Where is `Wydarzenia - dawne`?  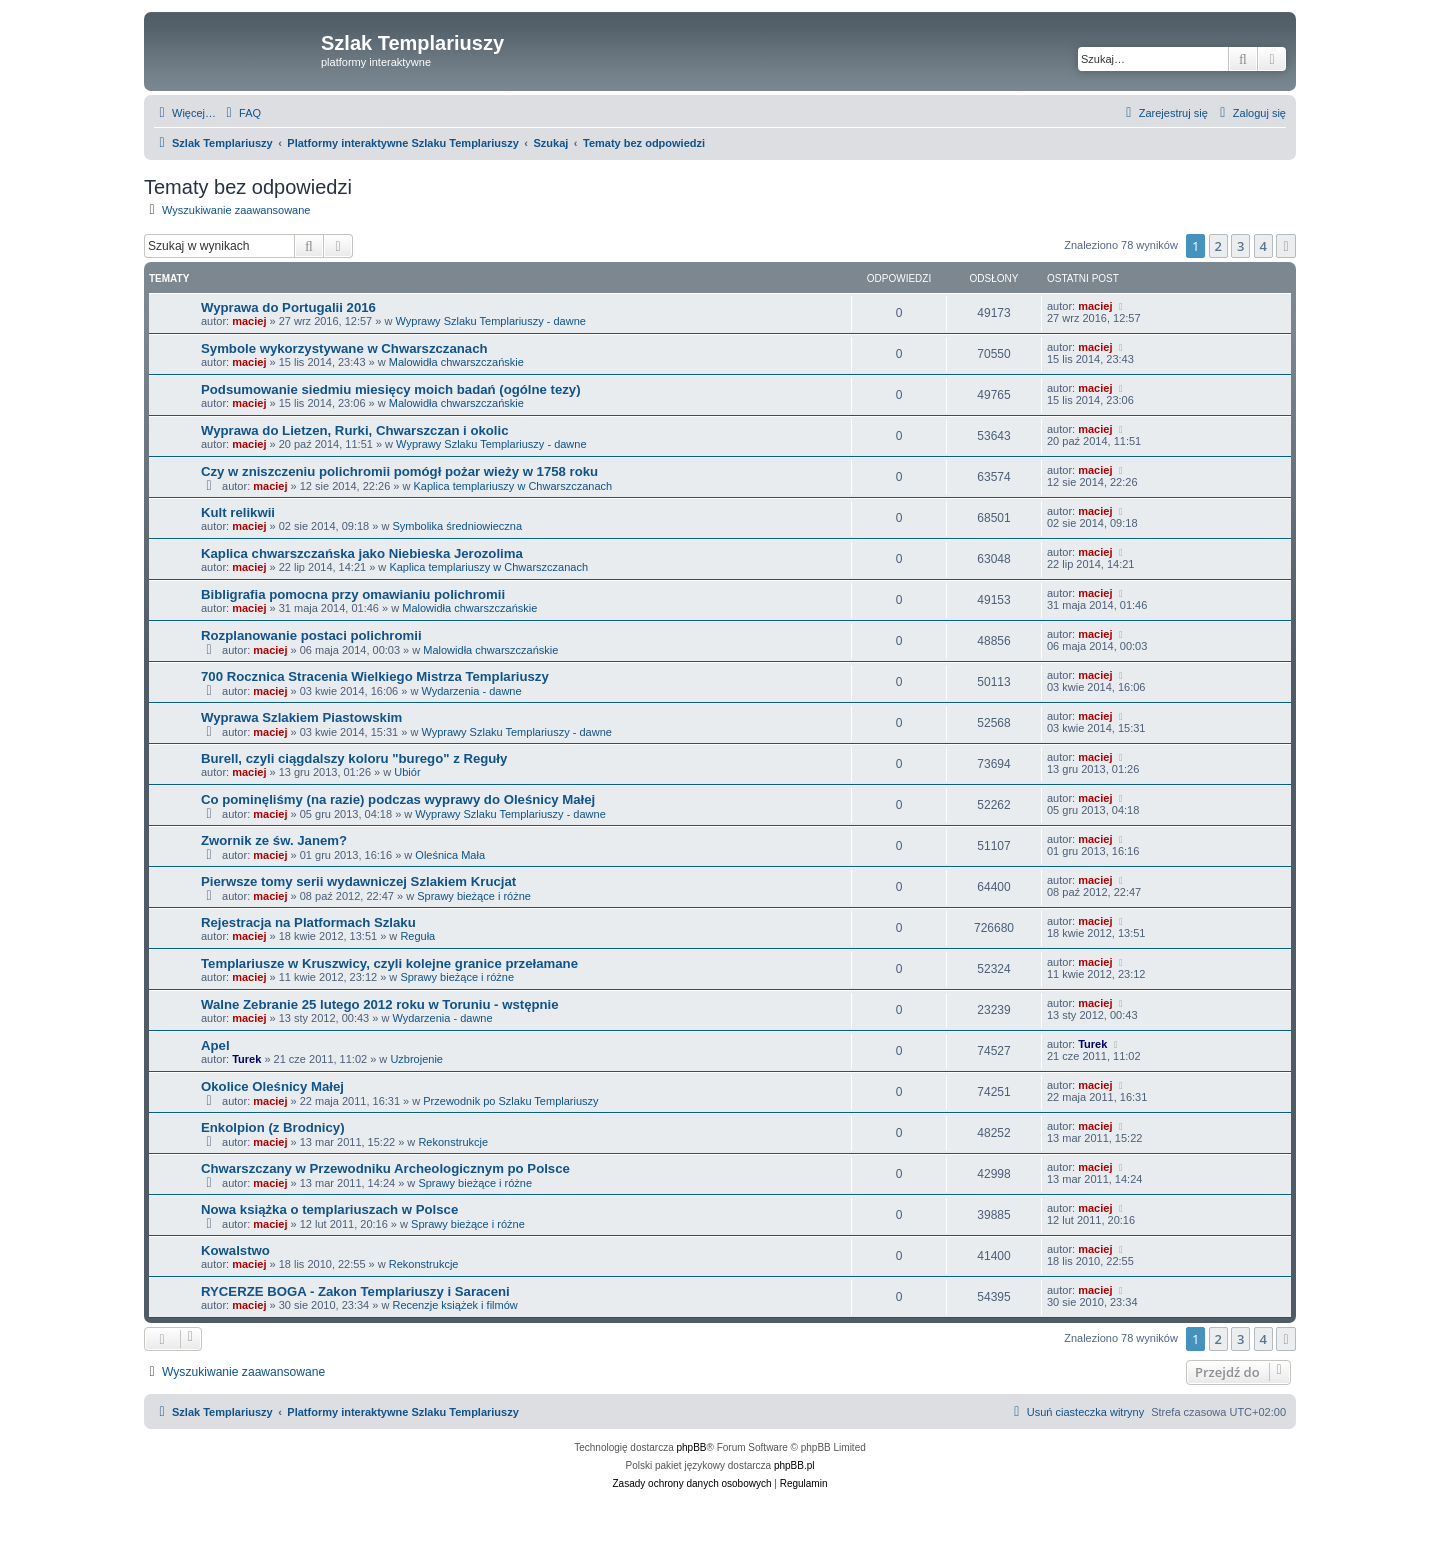
Wydarzenia - dawne is located at coordinates (471, 691).